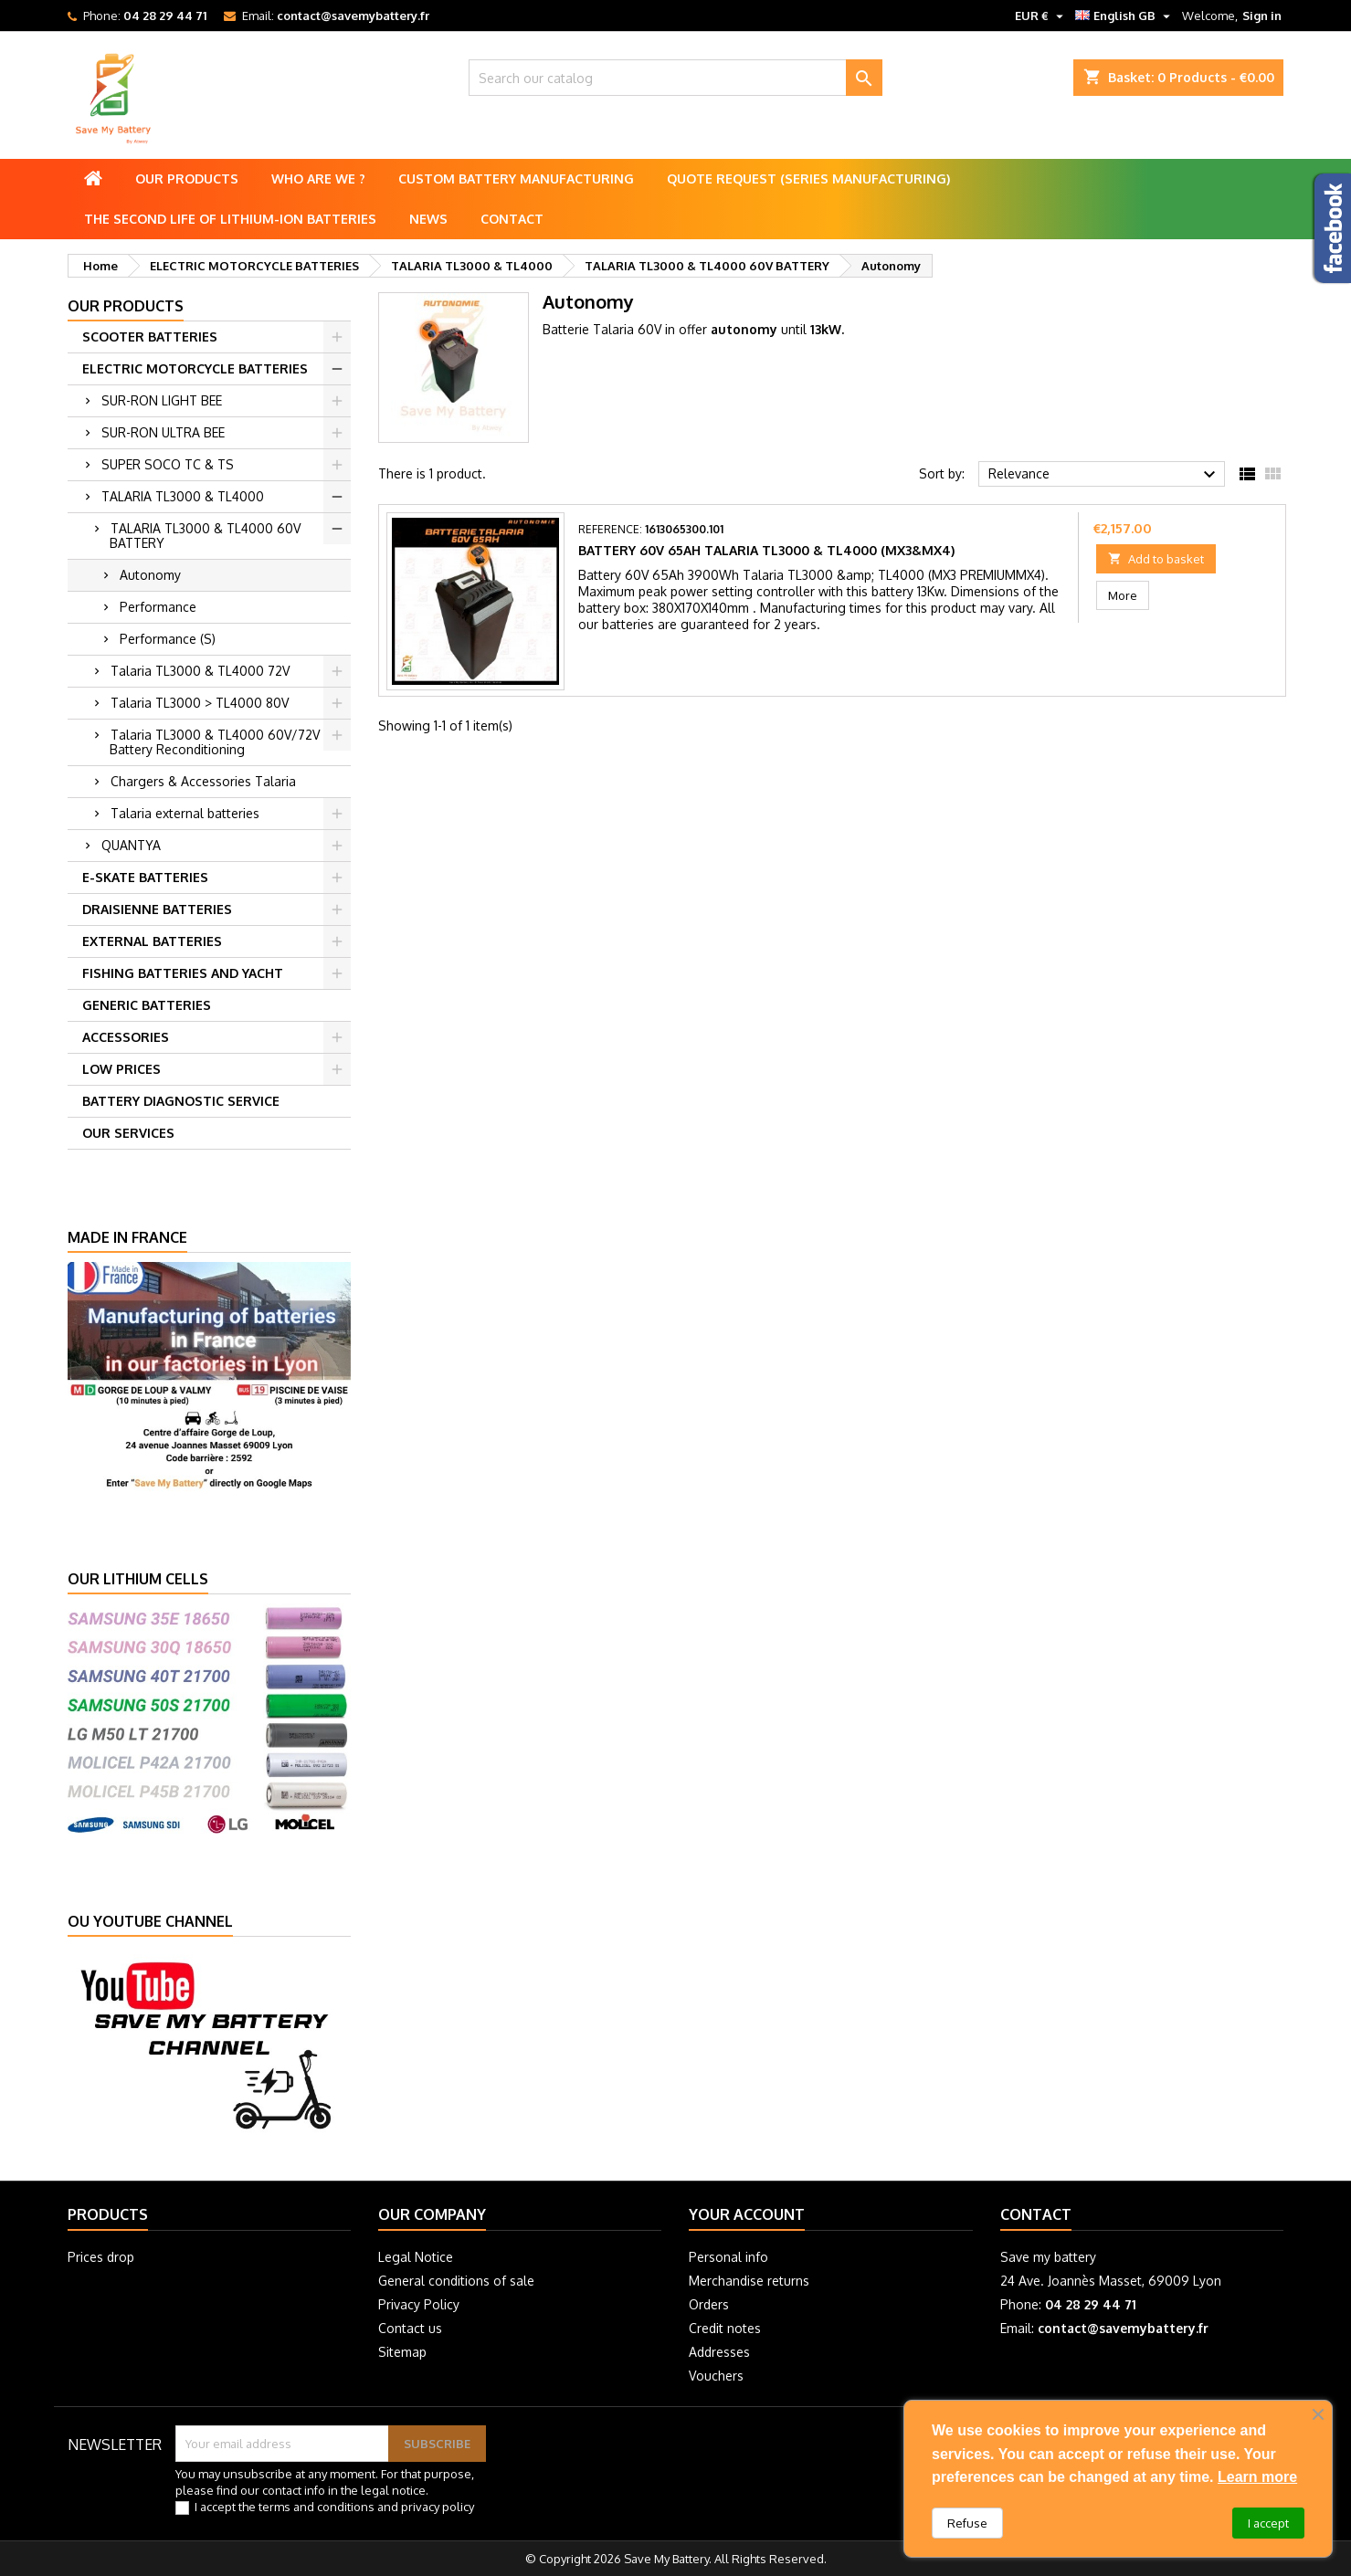  Describe the element at coordinates (415, 2257) in the screenshot. I see `Legal Notice` at that location.